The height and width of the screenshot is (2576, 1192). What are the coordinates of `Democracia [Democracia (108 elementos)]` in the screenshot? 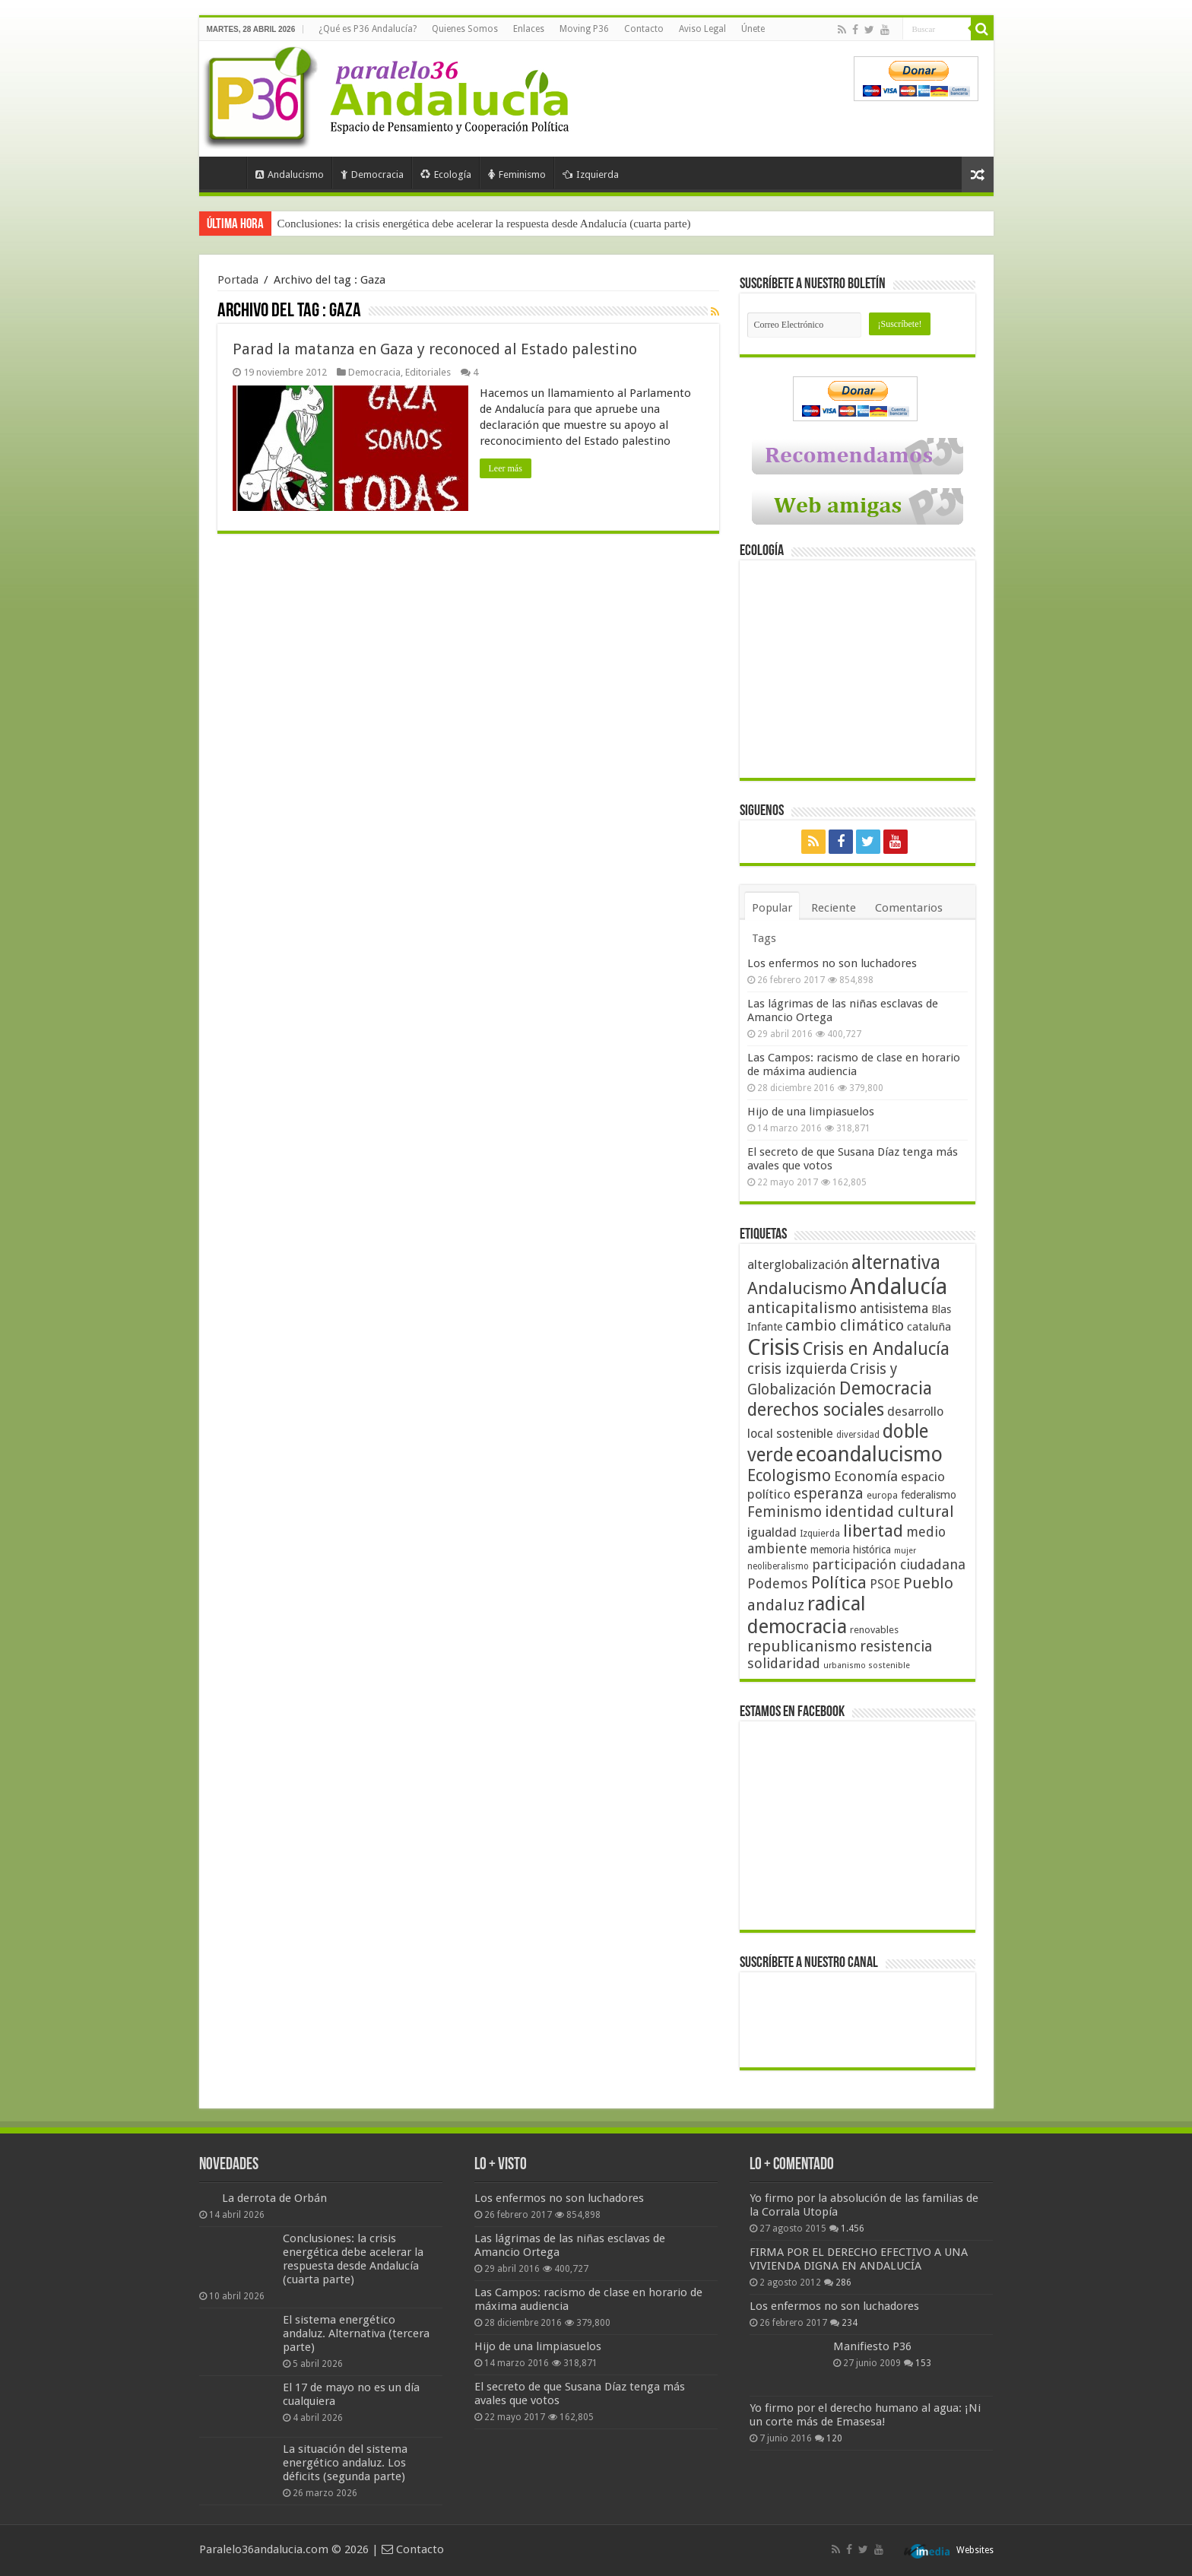 It's located at (885, 1388).